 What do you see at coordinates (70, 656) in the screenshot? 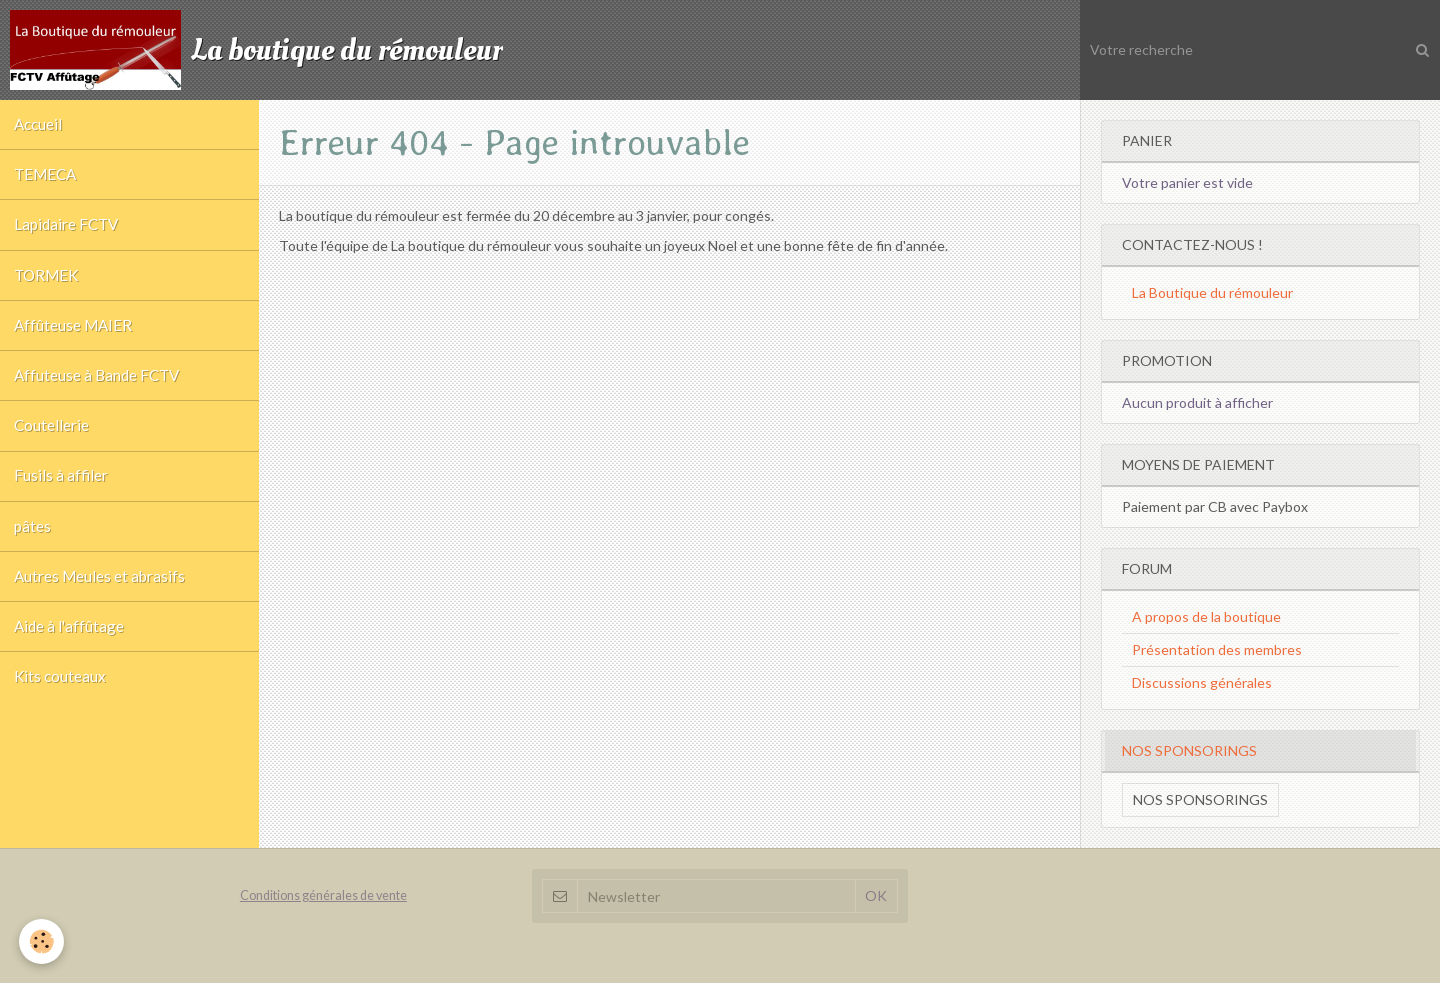
I see `Aide à l'affûtage` at bounding box center [70, 656].